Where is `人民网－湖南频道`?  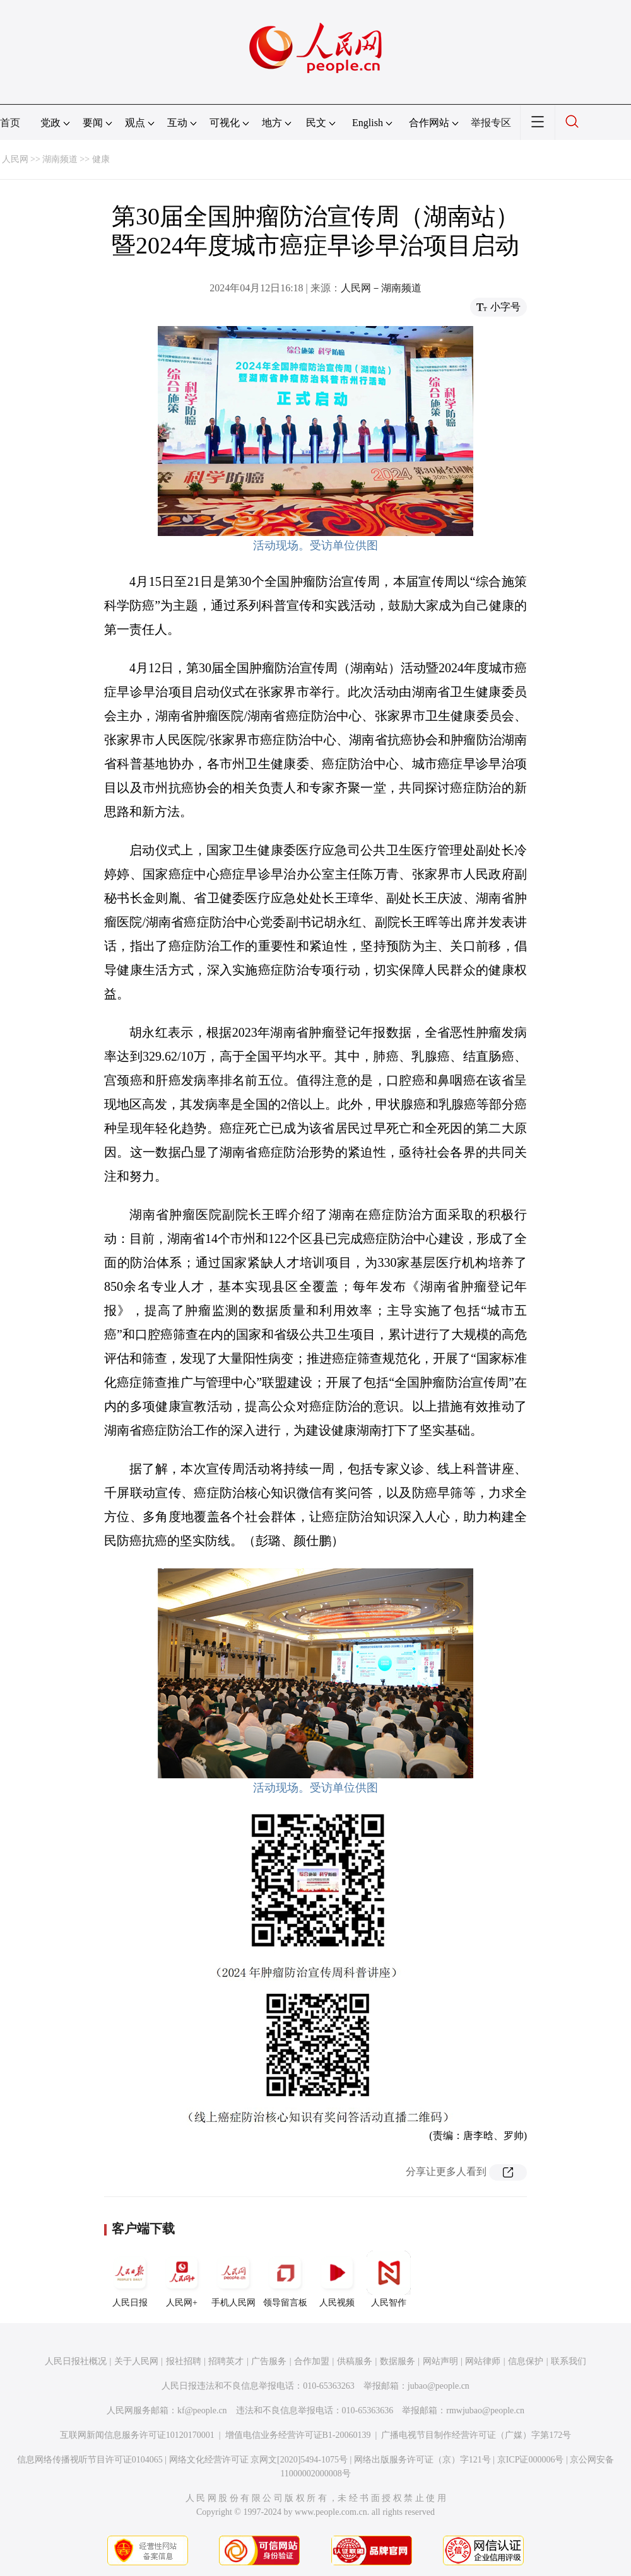
人民网－湖南频道 is located at coordinates (381, 288).